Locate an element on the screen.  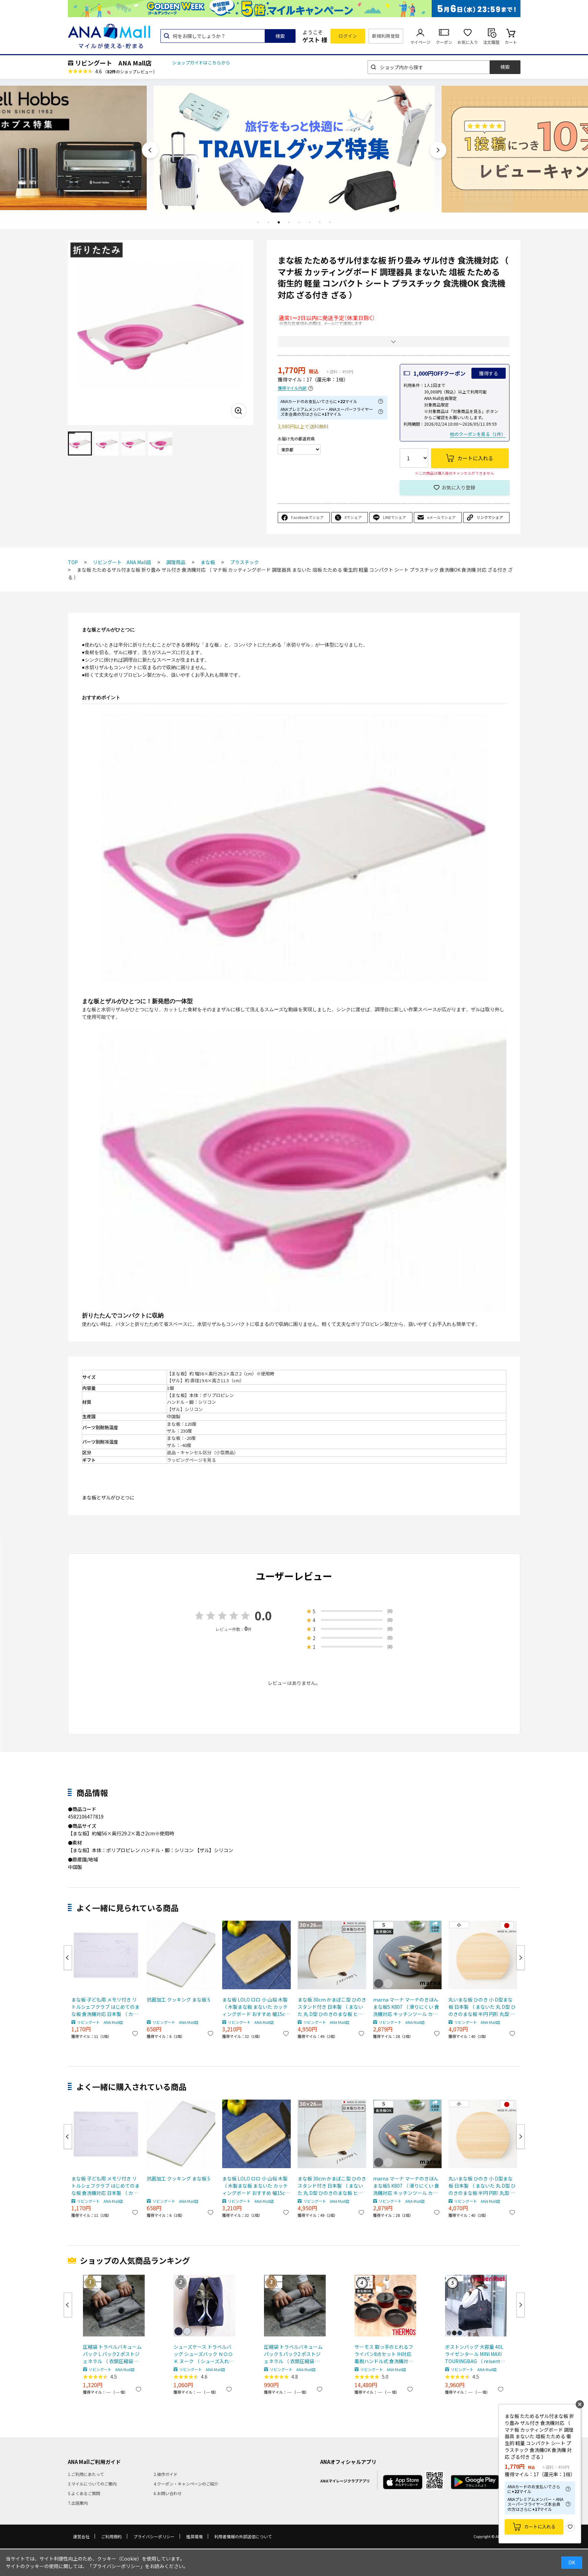
1 [tab] is located at coordinates (258, 222).